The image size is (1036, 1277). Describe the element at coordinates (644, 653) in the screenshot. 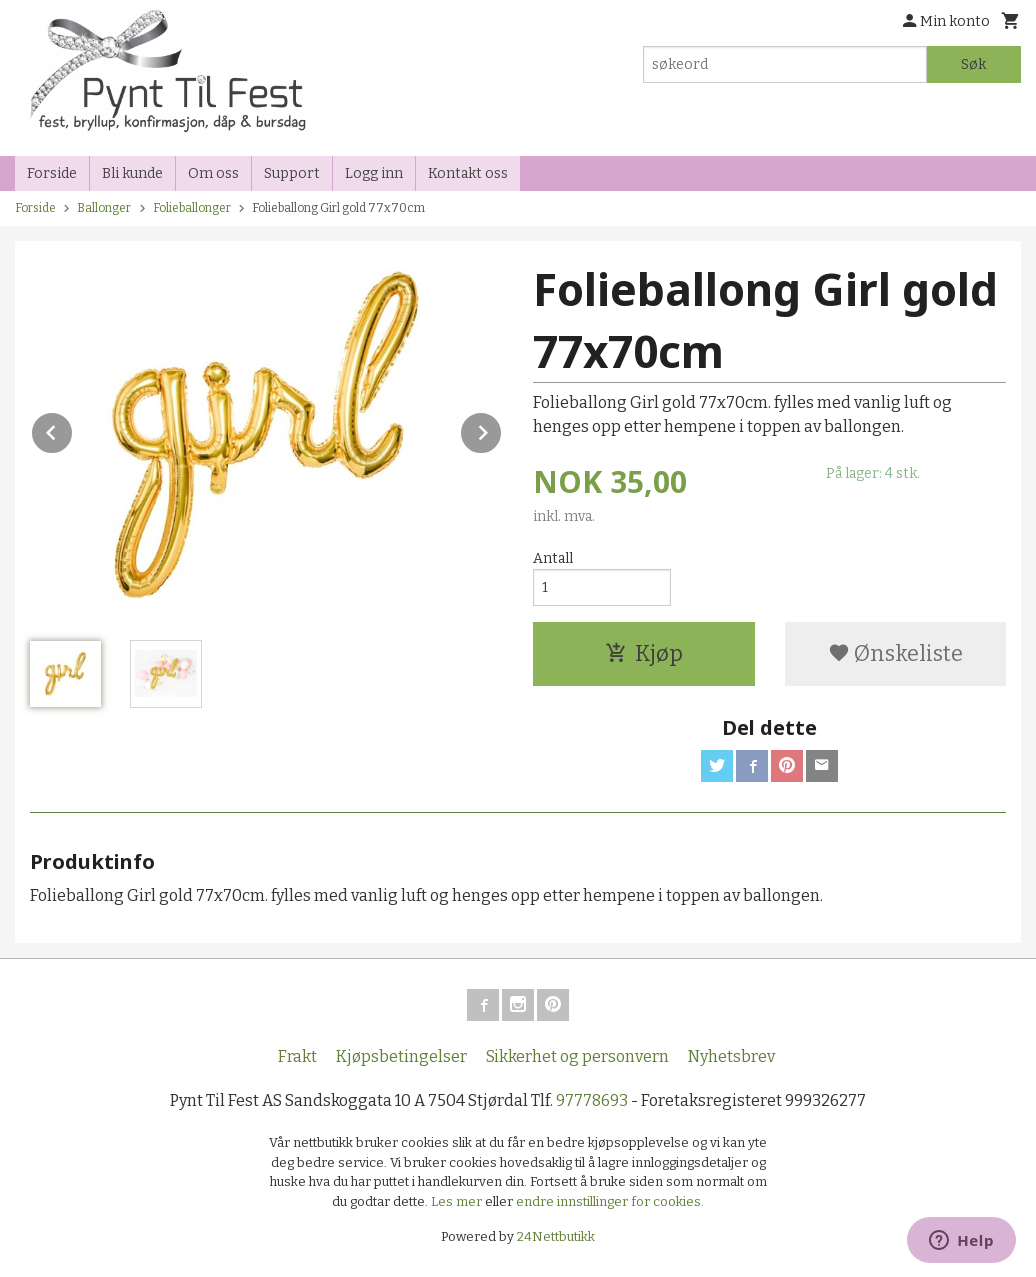

I see `Kjøp` at that location.